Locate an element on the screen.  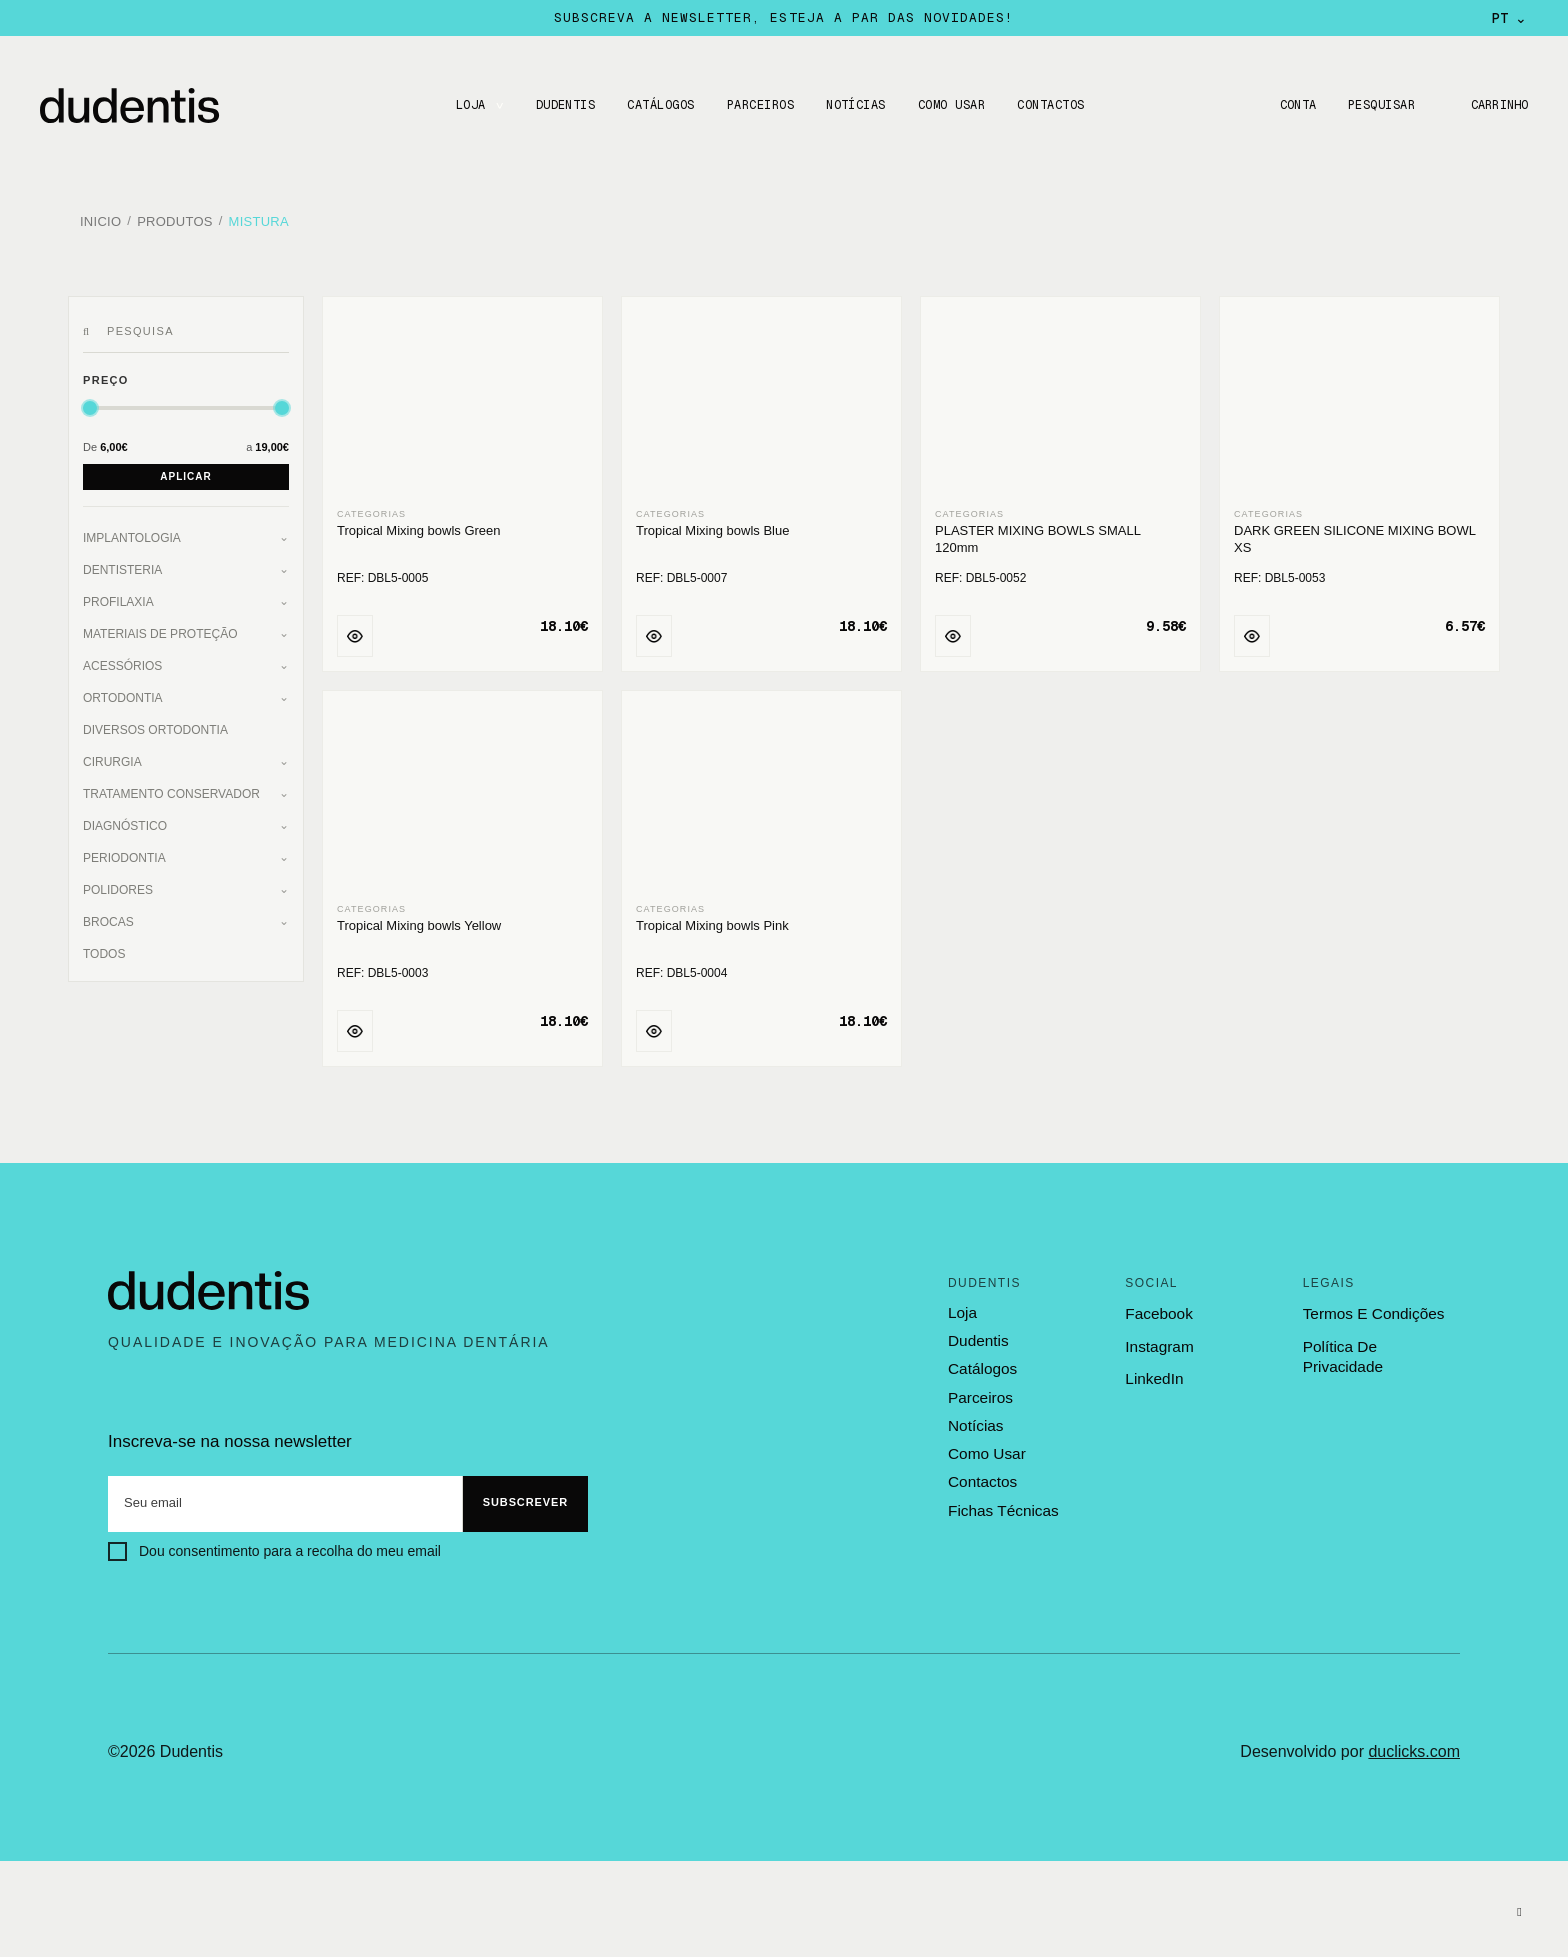
LinkedIn is located at coordinates (1153, 1373).